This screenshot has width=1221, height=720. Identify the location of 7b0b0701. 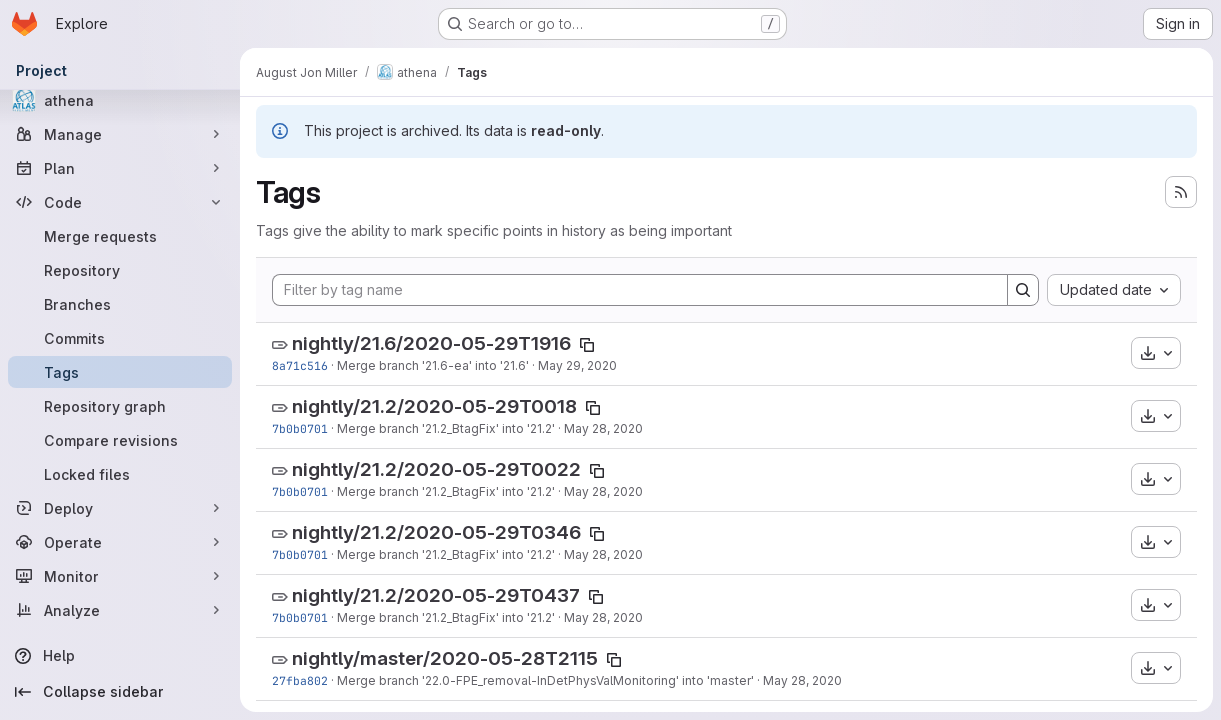
(300, 428).